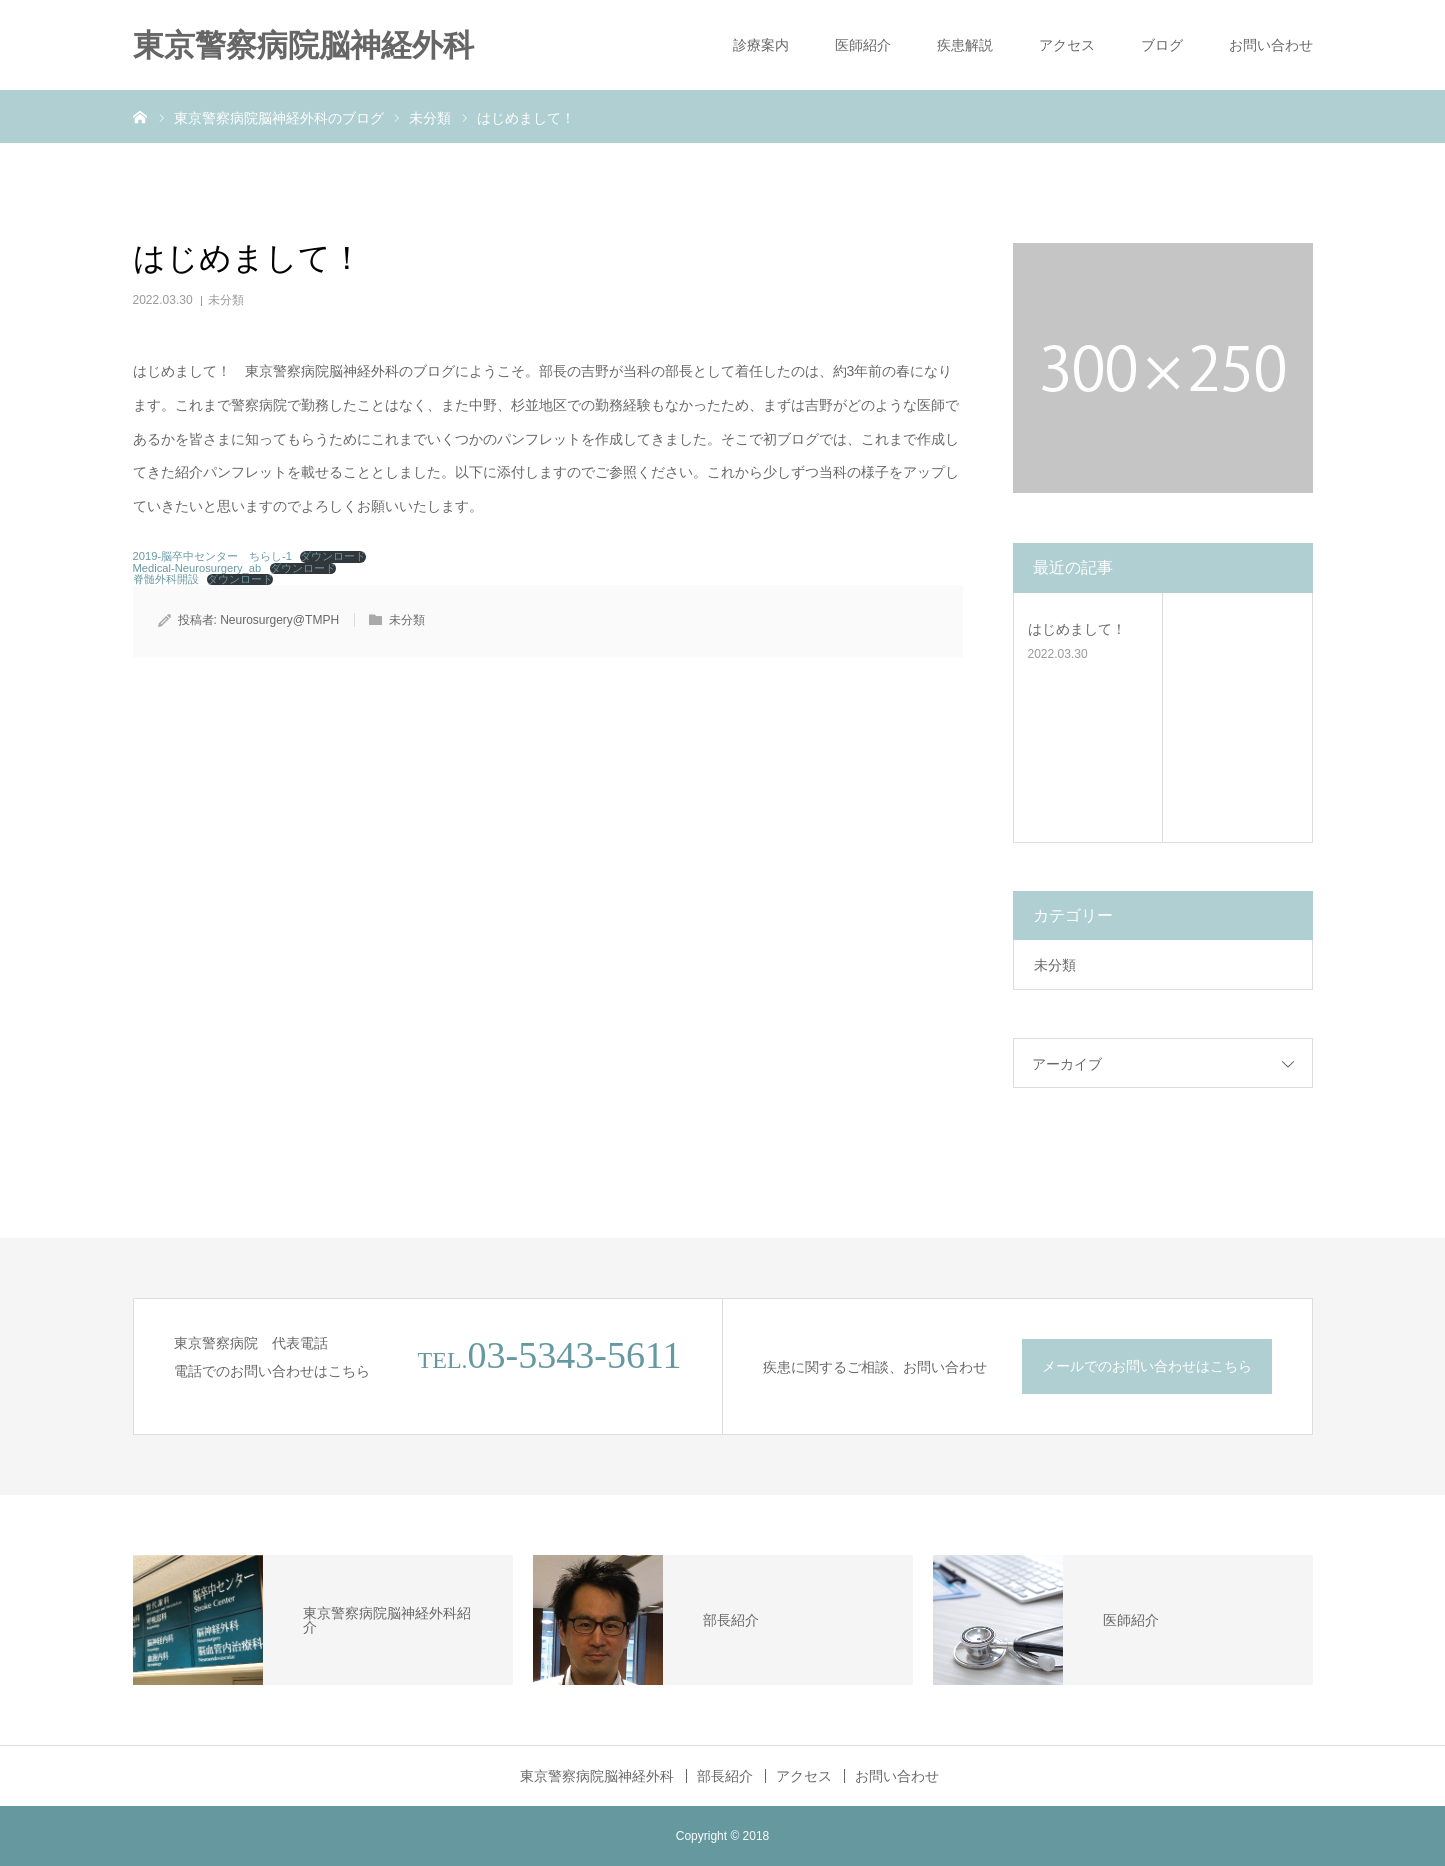 This screenshot has width=1445, height=1866. What do you see at coordinates (1147, 1366) in the screenshot?
I see `メールでのお問い合わせはこちら` at bounding box center [1147, 1366].